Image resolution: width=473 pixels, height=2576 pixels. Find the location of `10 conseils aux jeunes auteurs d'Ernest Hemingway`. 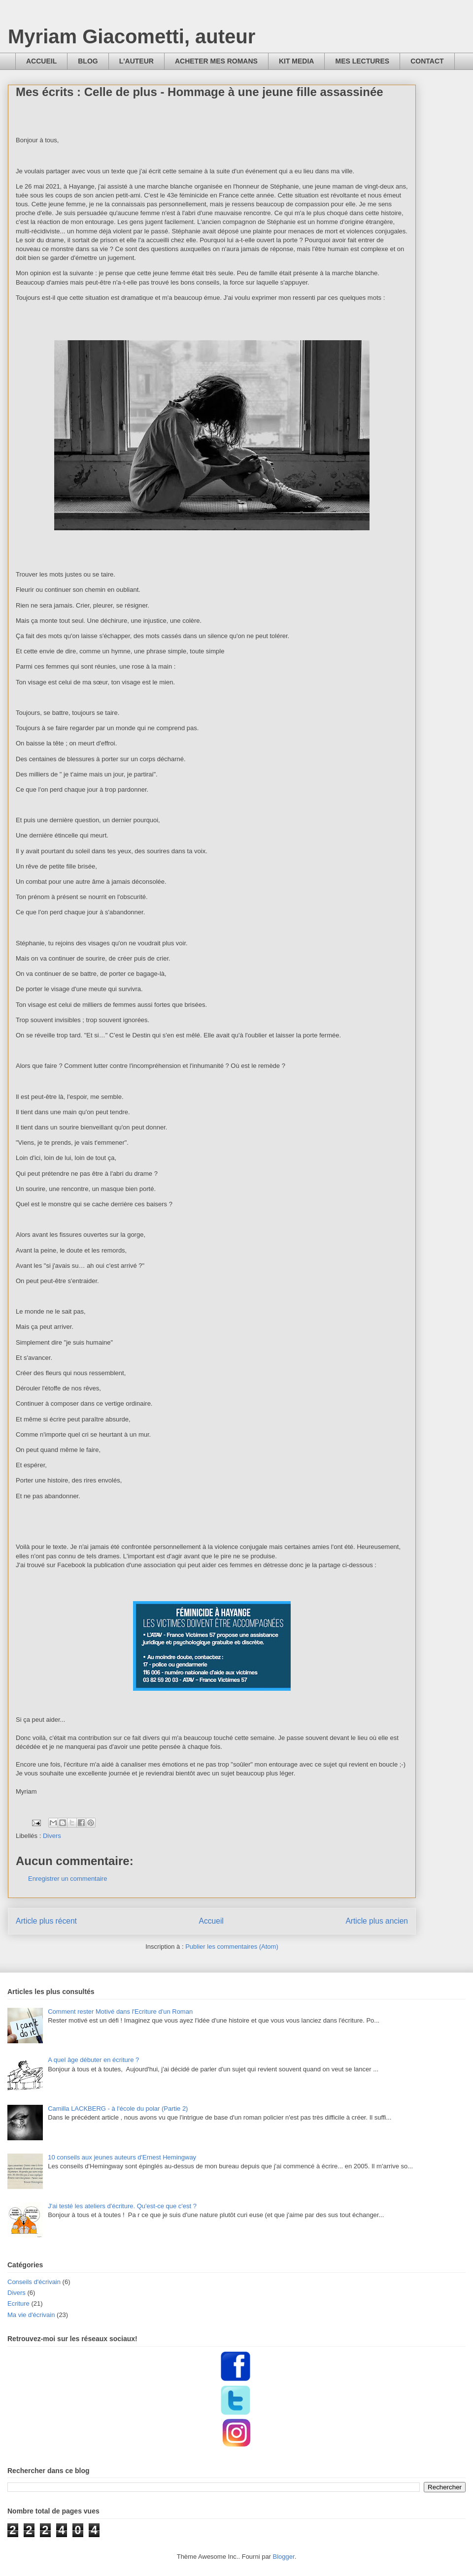

10 conseils aux jeunes auteurs d'Ernest Hemingway is located at coordinates (122, 2157).